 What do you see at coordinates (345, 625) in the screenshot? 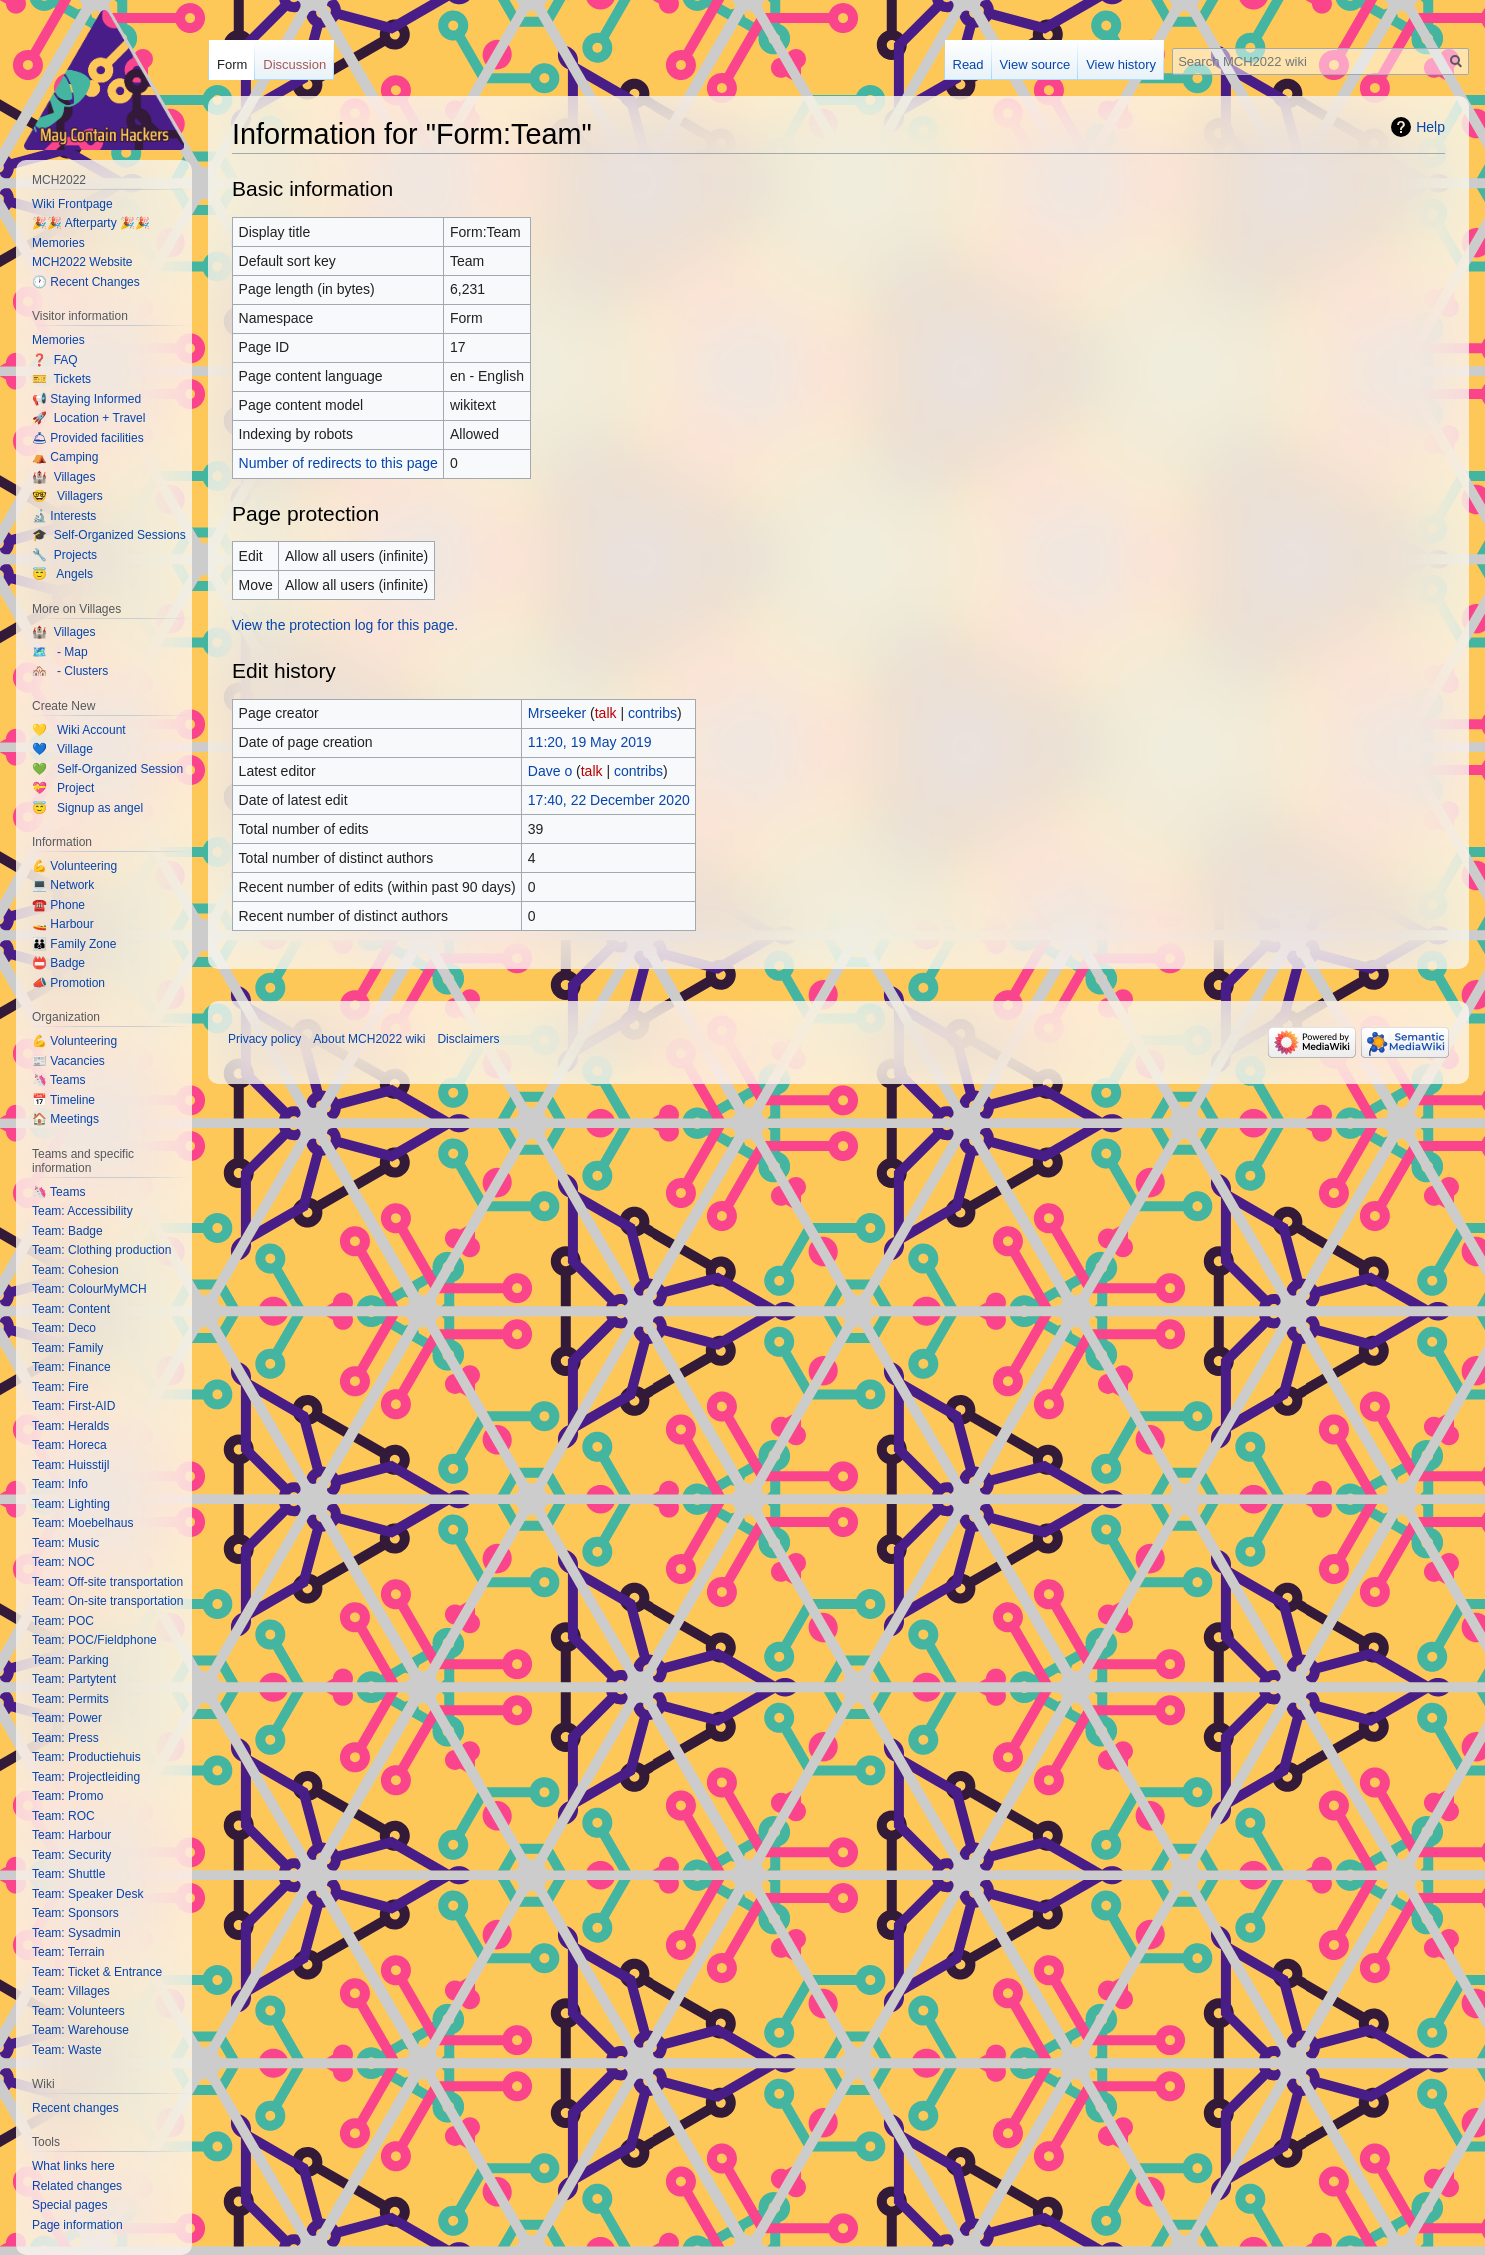
I see `View the protection log for this page.` at bounding box center [345, 625].